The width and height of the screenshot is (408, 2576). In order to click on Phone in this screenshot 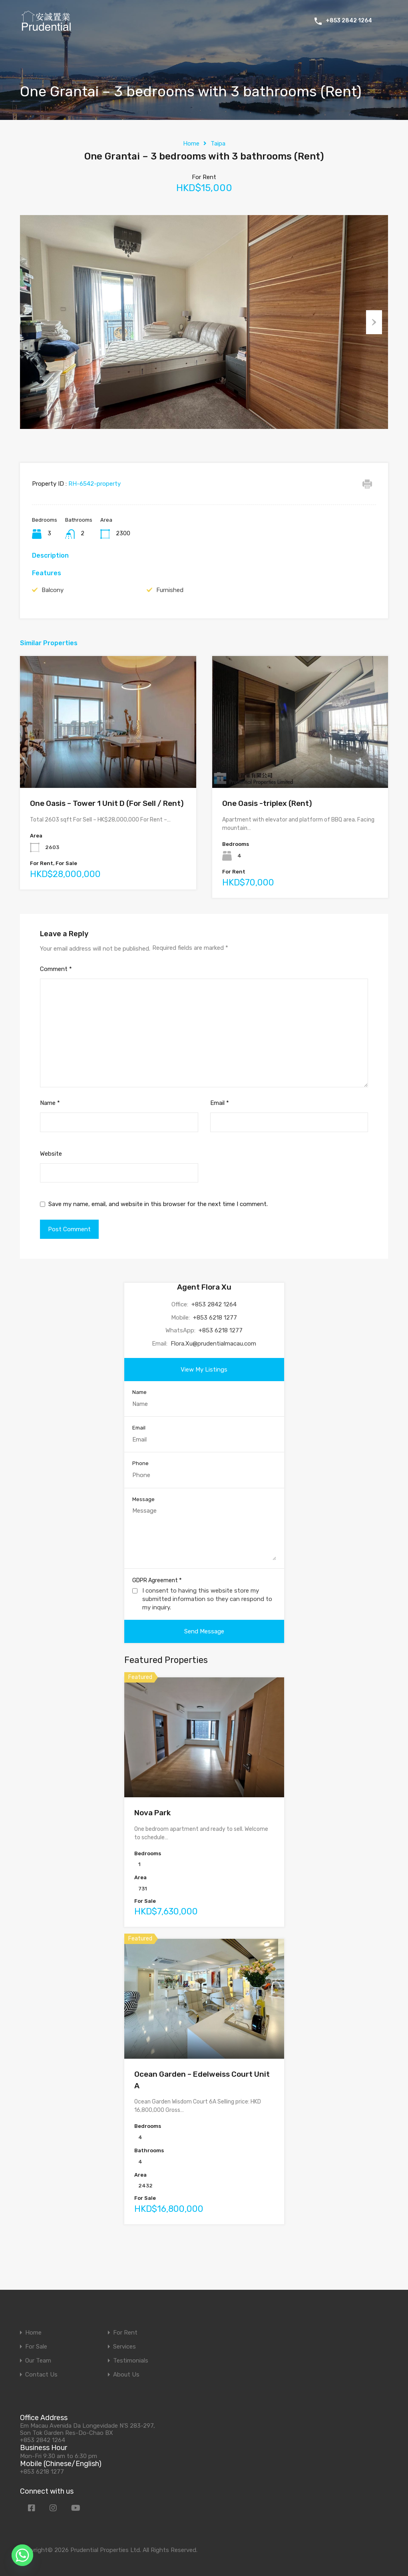, I will do `click(140, 1493)`.